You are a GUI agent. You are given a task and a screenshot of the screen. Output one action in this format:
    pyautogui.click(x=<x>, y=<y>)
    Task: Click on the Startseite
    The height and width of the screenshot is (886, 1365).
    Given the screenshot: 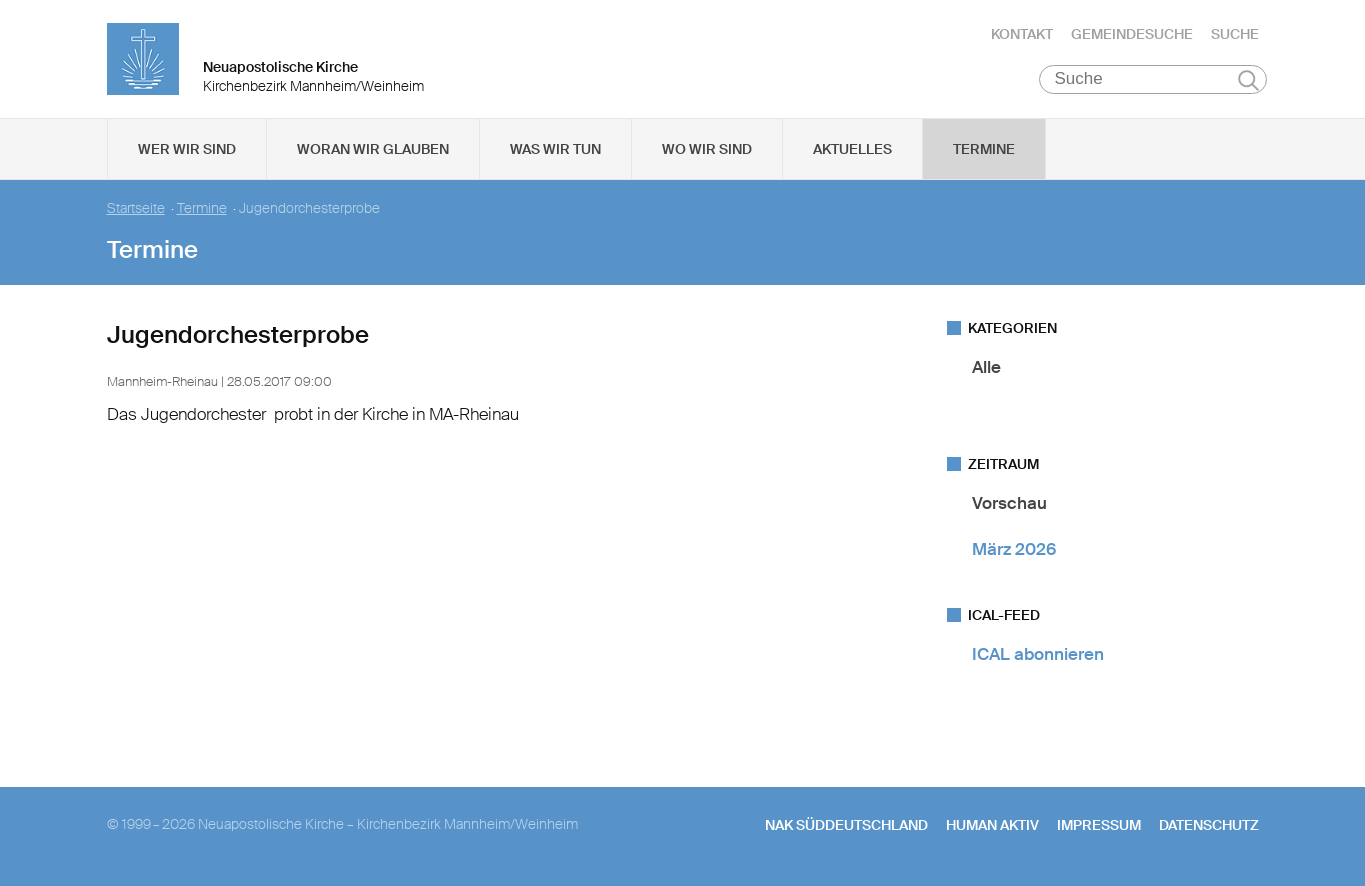 What is the action you would take?
    pyautogui.click(x=136, y=210)
    